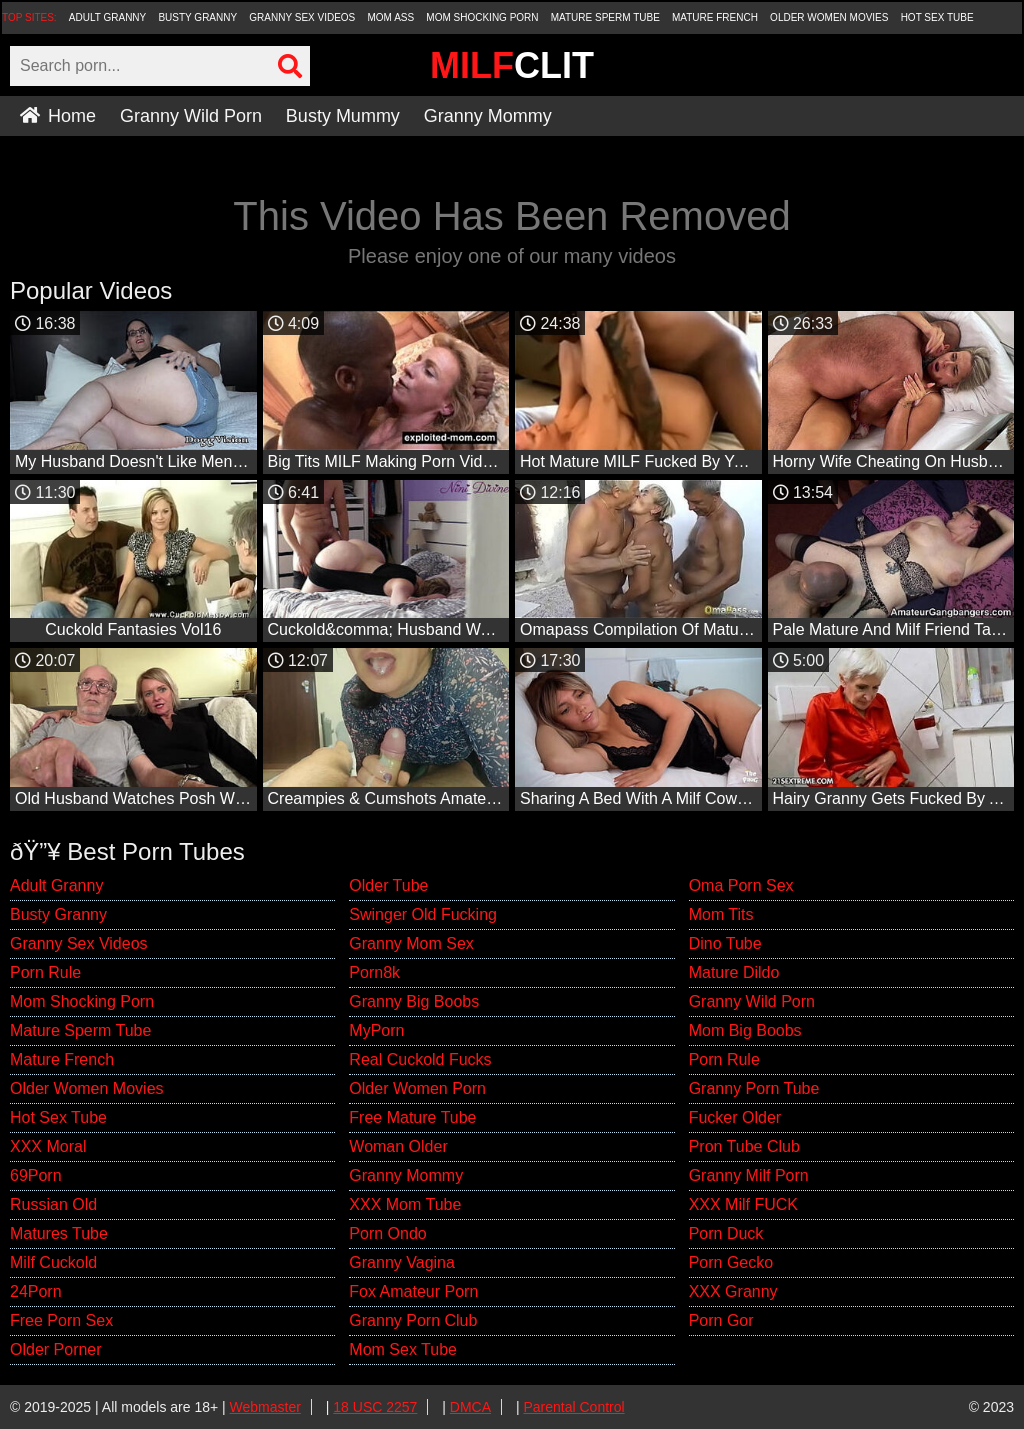 The height and width of the screenshot is (1429, 1024). What do you see at coordinates (414, 1001) in the screenshot?
I see `Granny Big Boobs` at bounding box center [414, 1001].